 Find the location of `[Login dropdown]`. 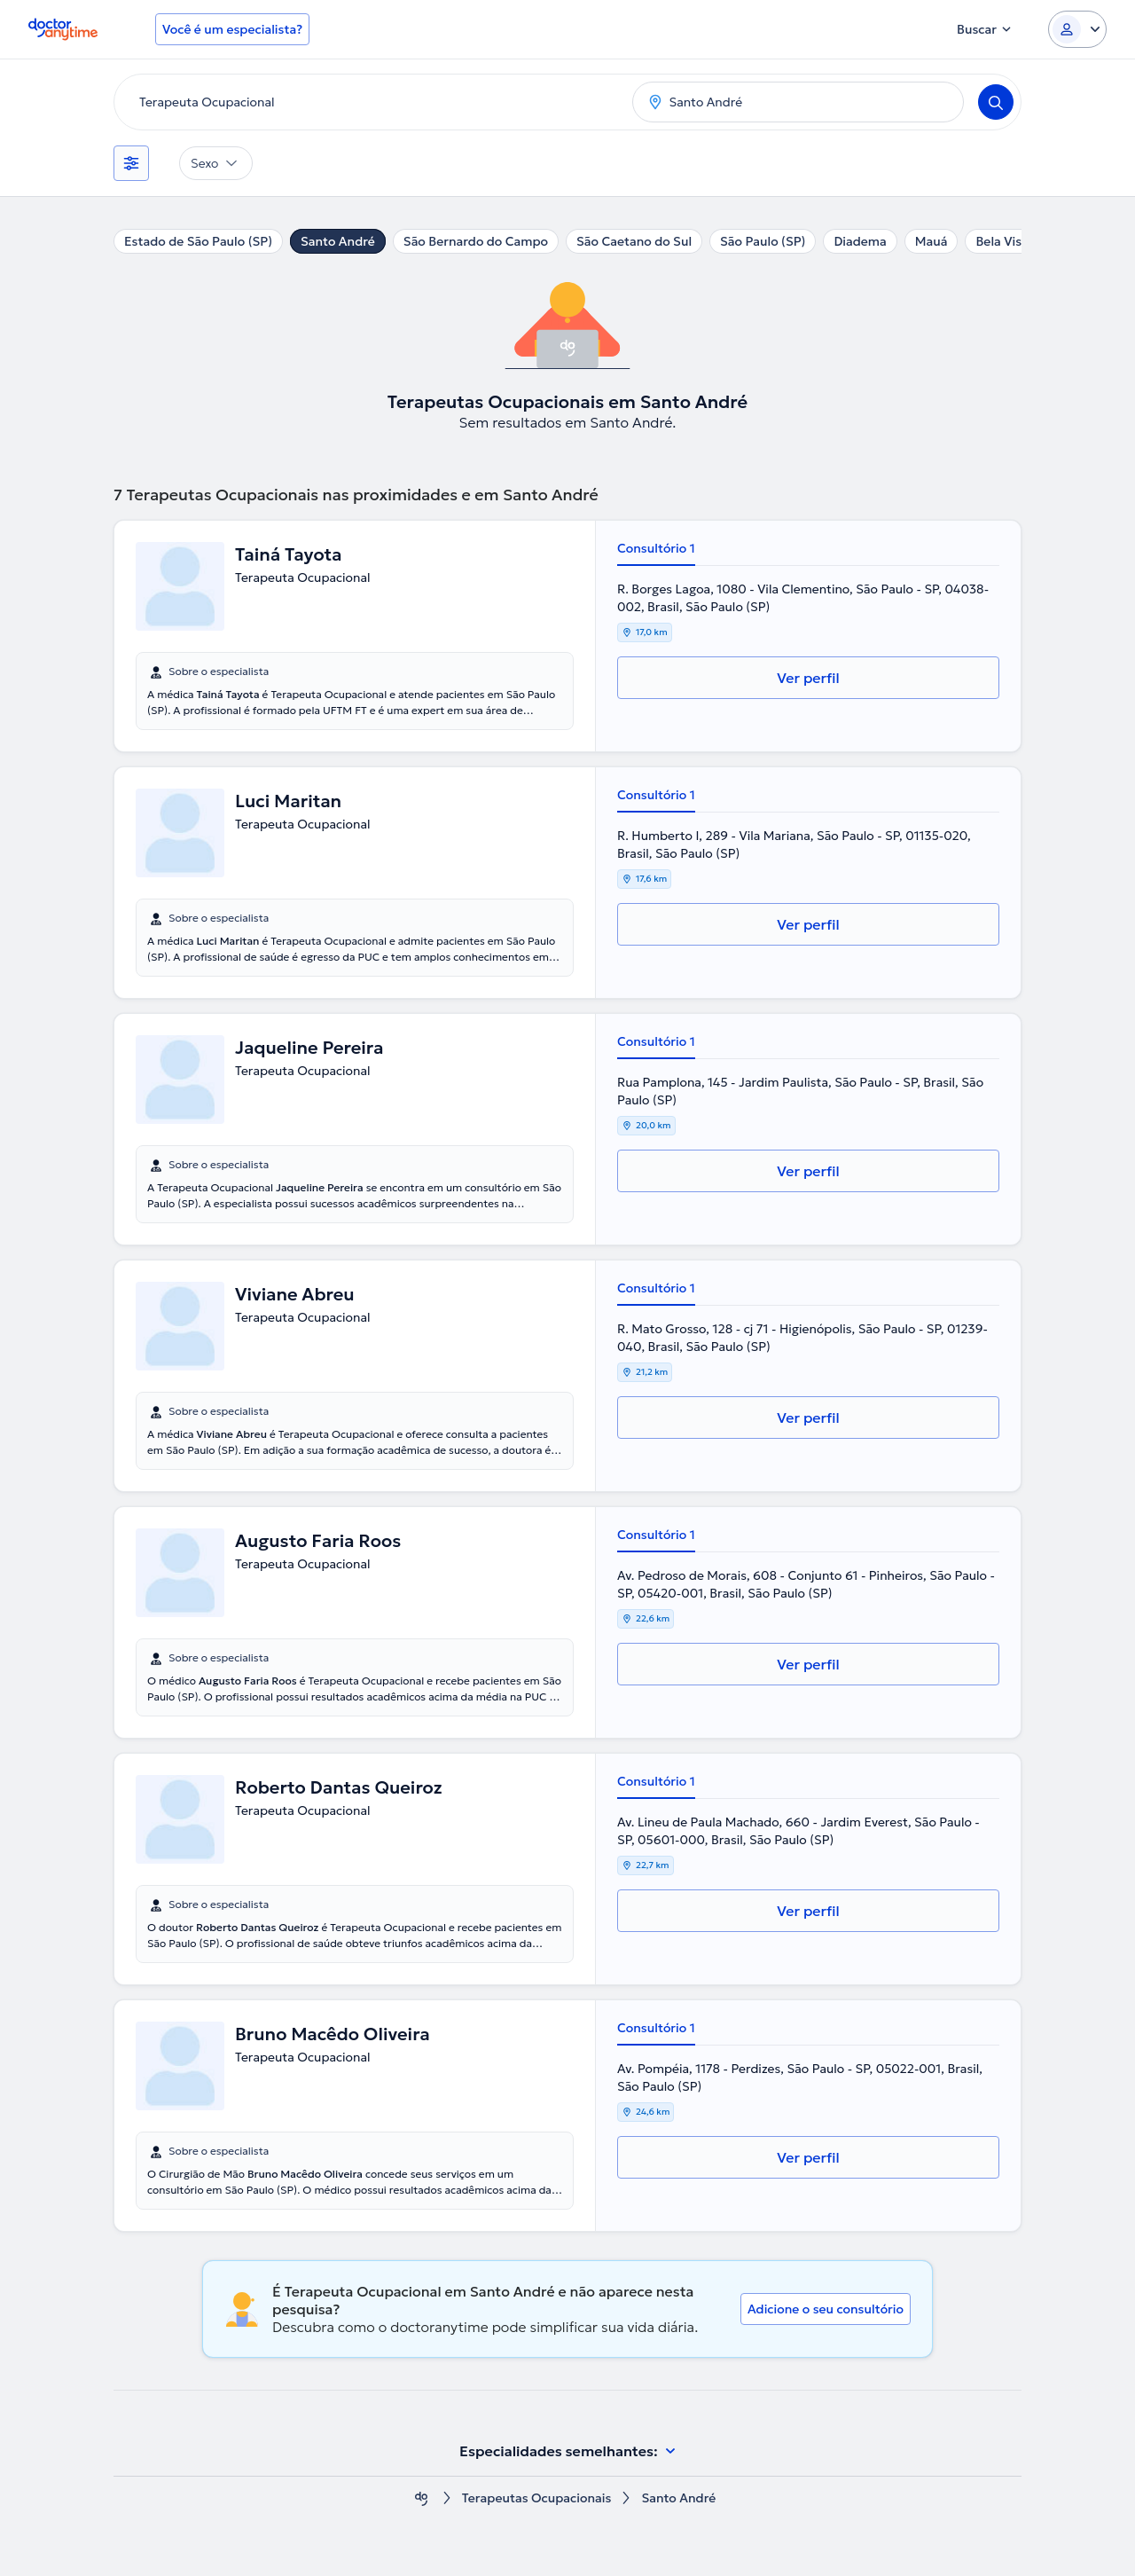

[Login dropdown] is located at coordinates (1077, 29).